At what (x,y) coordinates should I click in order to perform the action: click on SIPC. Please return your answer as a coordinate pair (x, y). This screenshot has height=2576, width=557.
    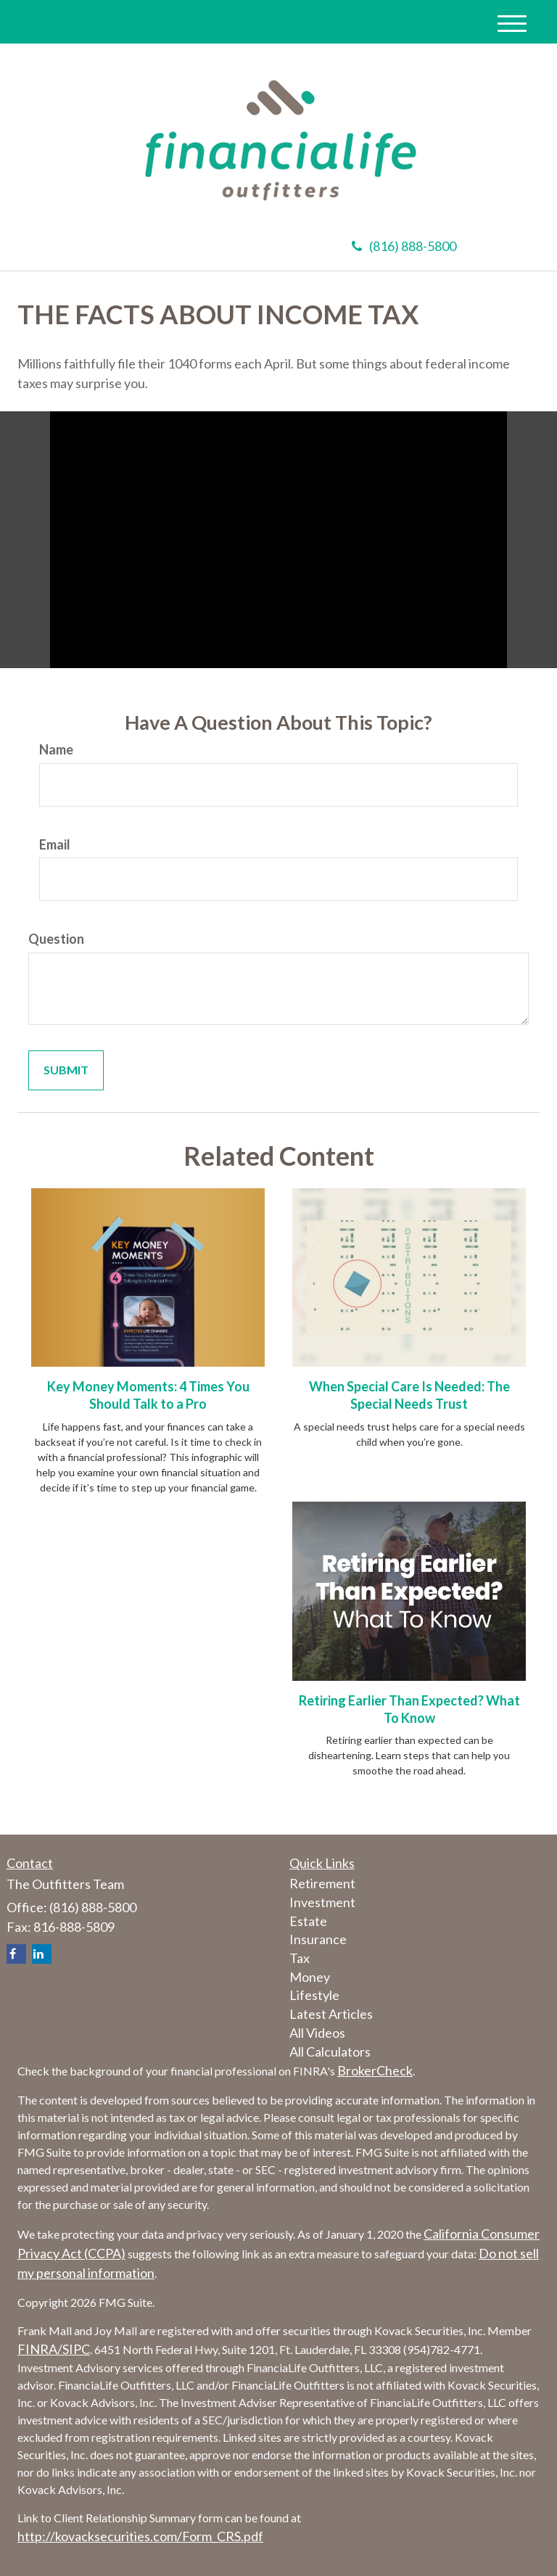
    Looking at the image, I should click on (76, 2349).